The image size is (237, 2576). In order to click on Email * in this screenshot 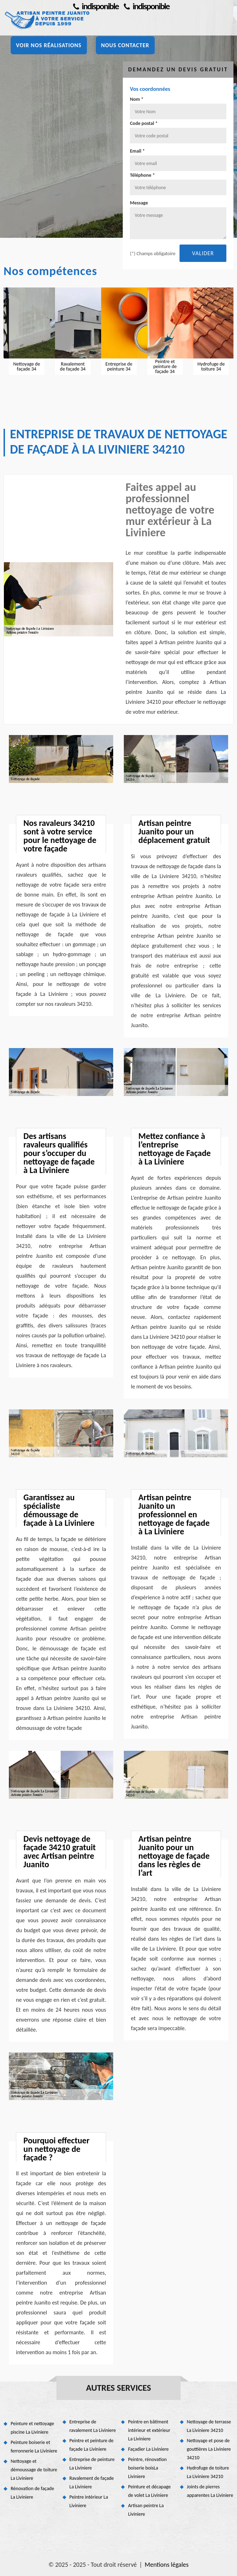, I will do `click(137, 151)`.